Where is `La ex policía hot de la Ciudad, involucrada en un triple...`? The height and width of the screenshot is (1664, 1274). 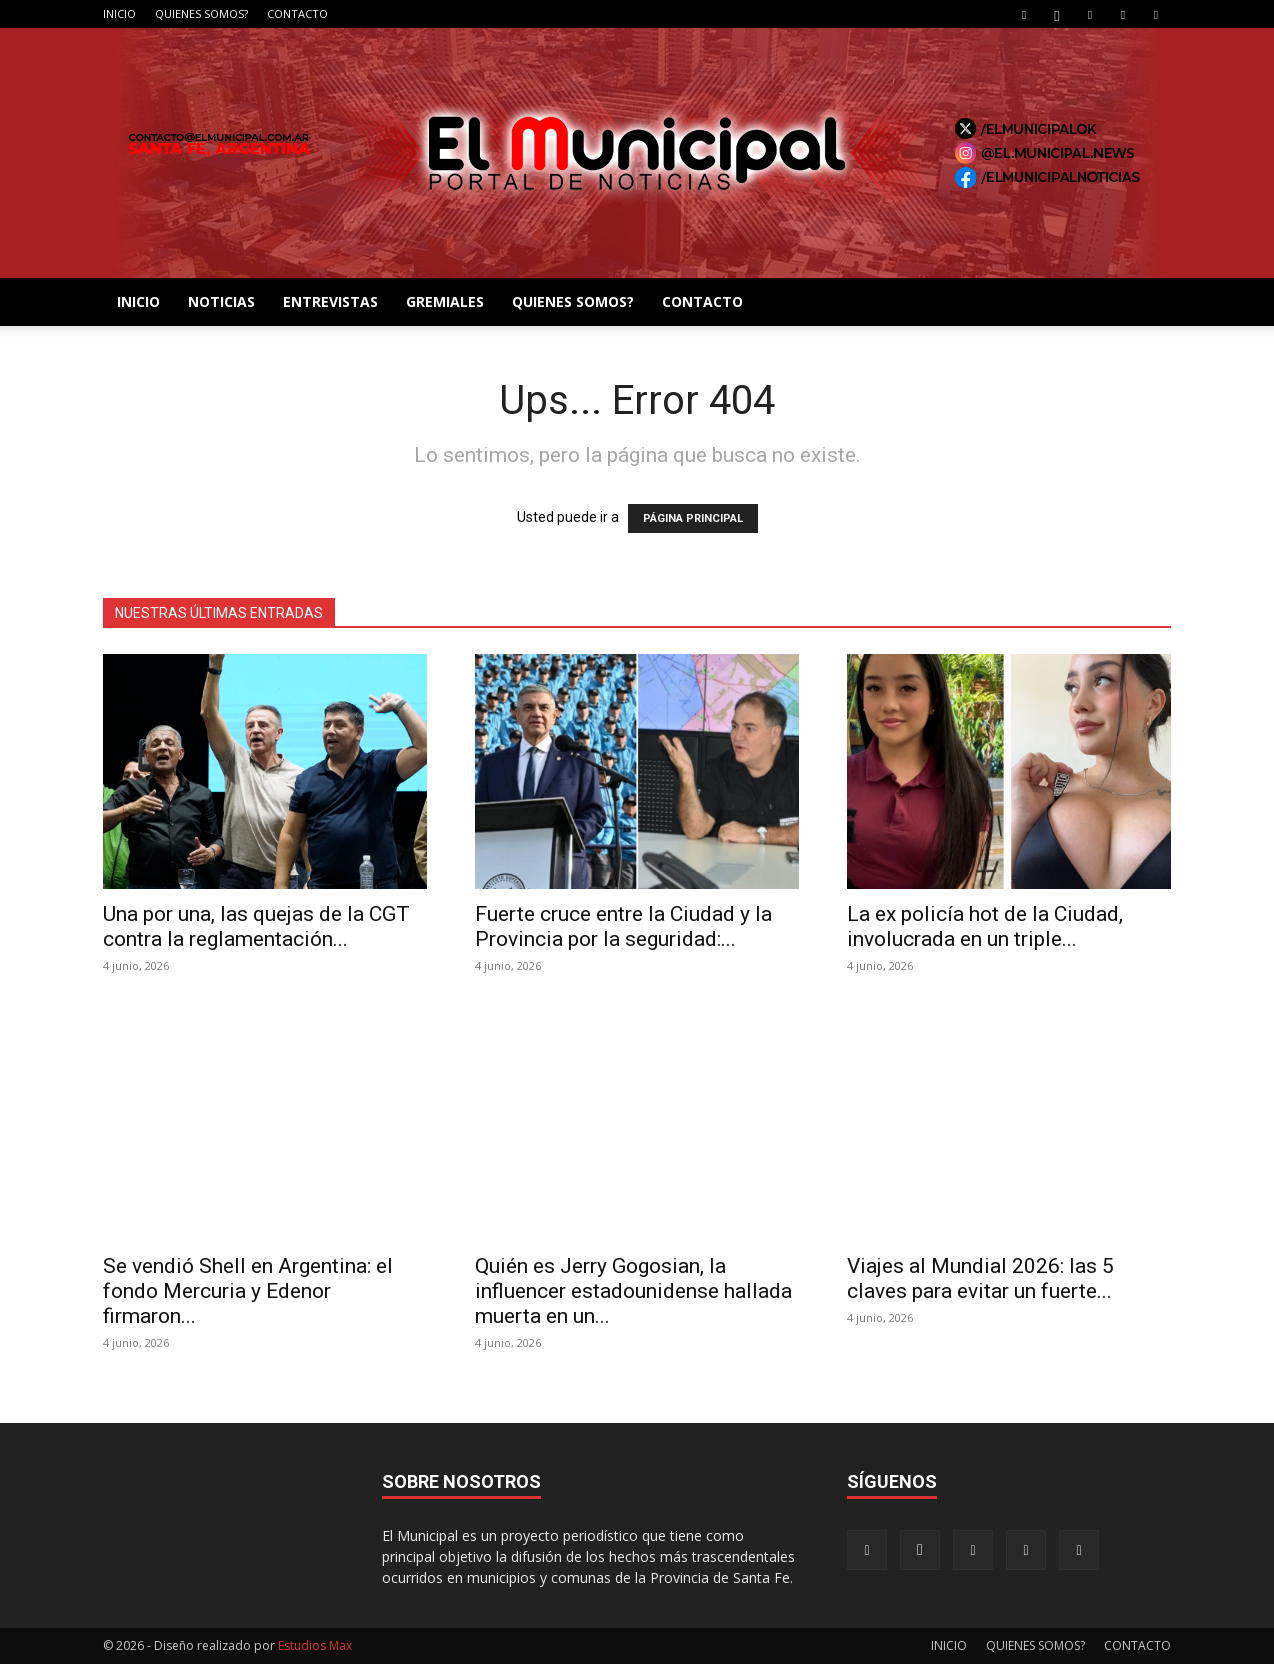 La ex policía hot de la Ciudad, involucrada en un triple... is located at coordinates (985, 926).